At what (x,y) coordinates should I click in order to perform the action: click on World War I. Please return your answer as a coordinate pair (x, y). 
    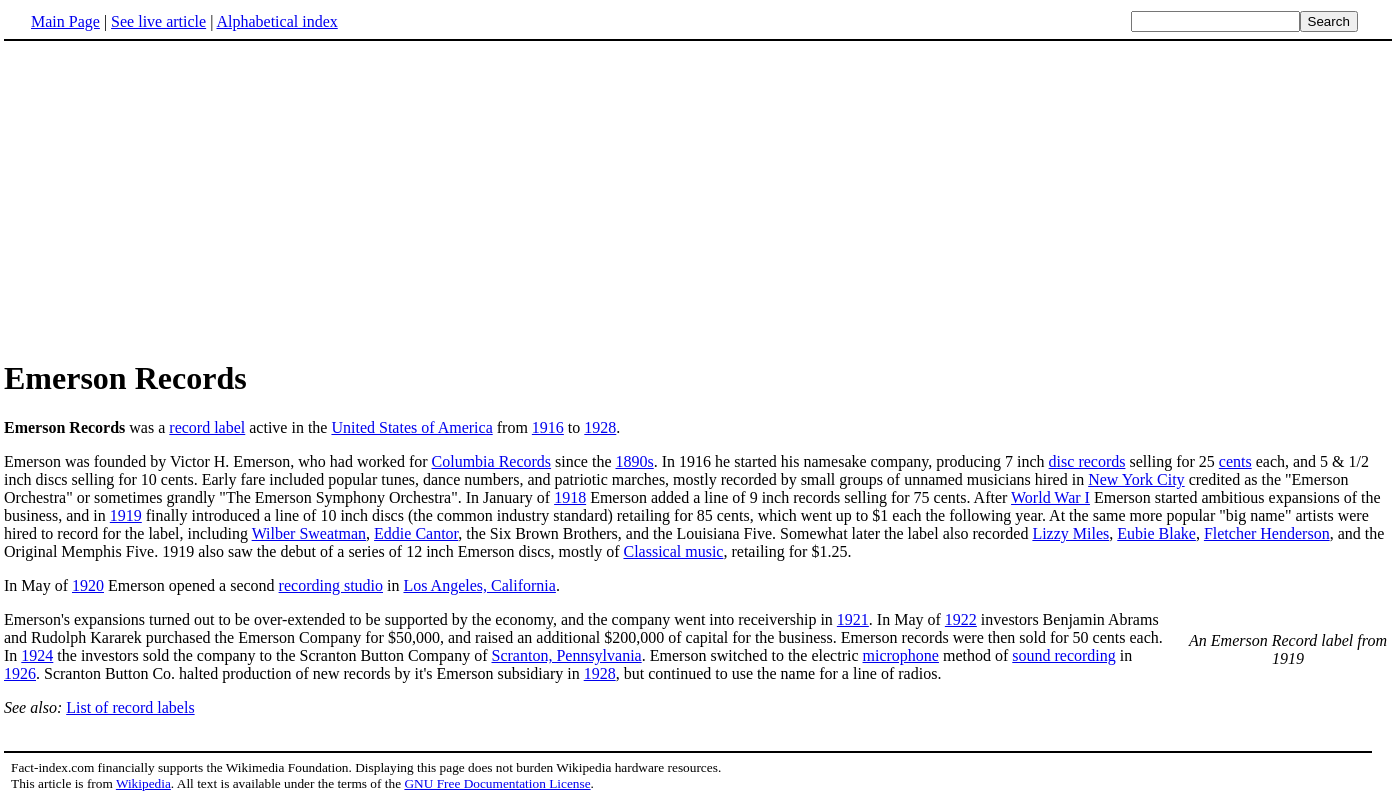
    Looking at the image, I should click on (1050, 497).